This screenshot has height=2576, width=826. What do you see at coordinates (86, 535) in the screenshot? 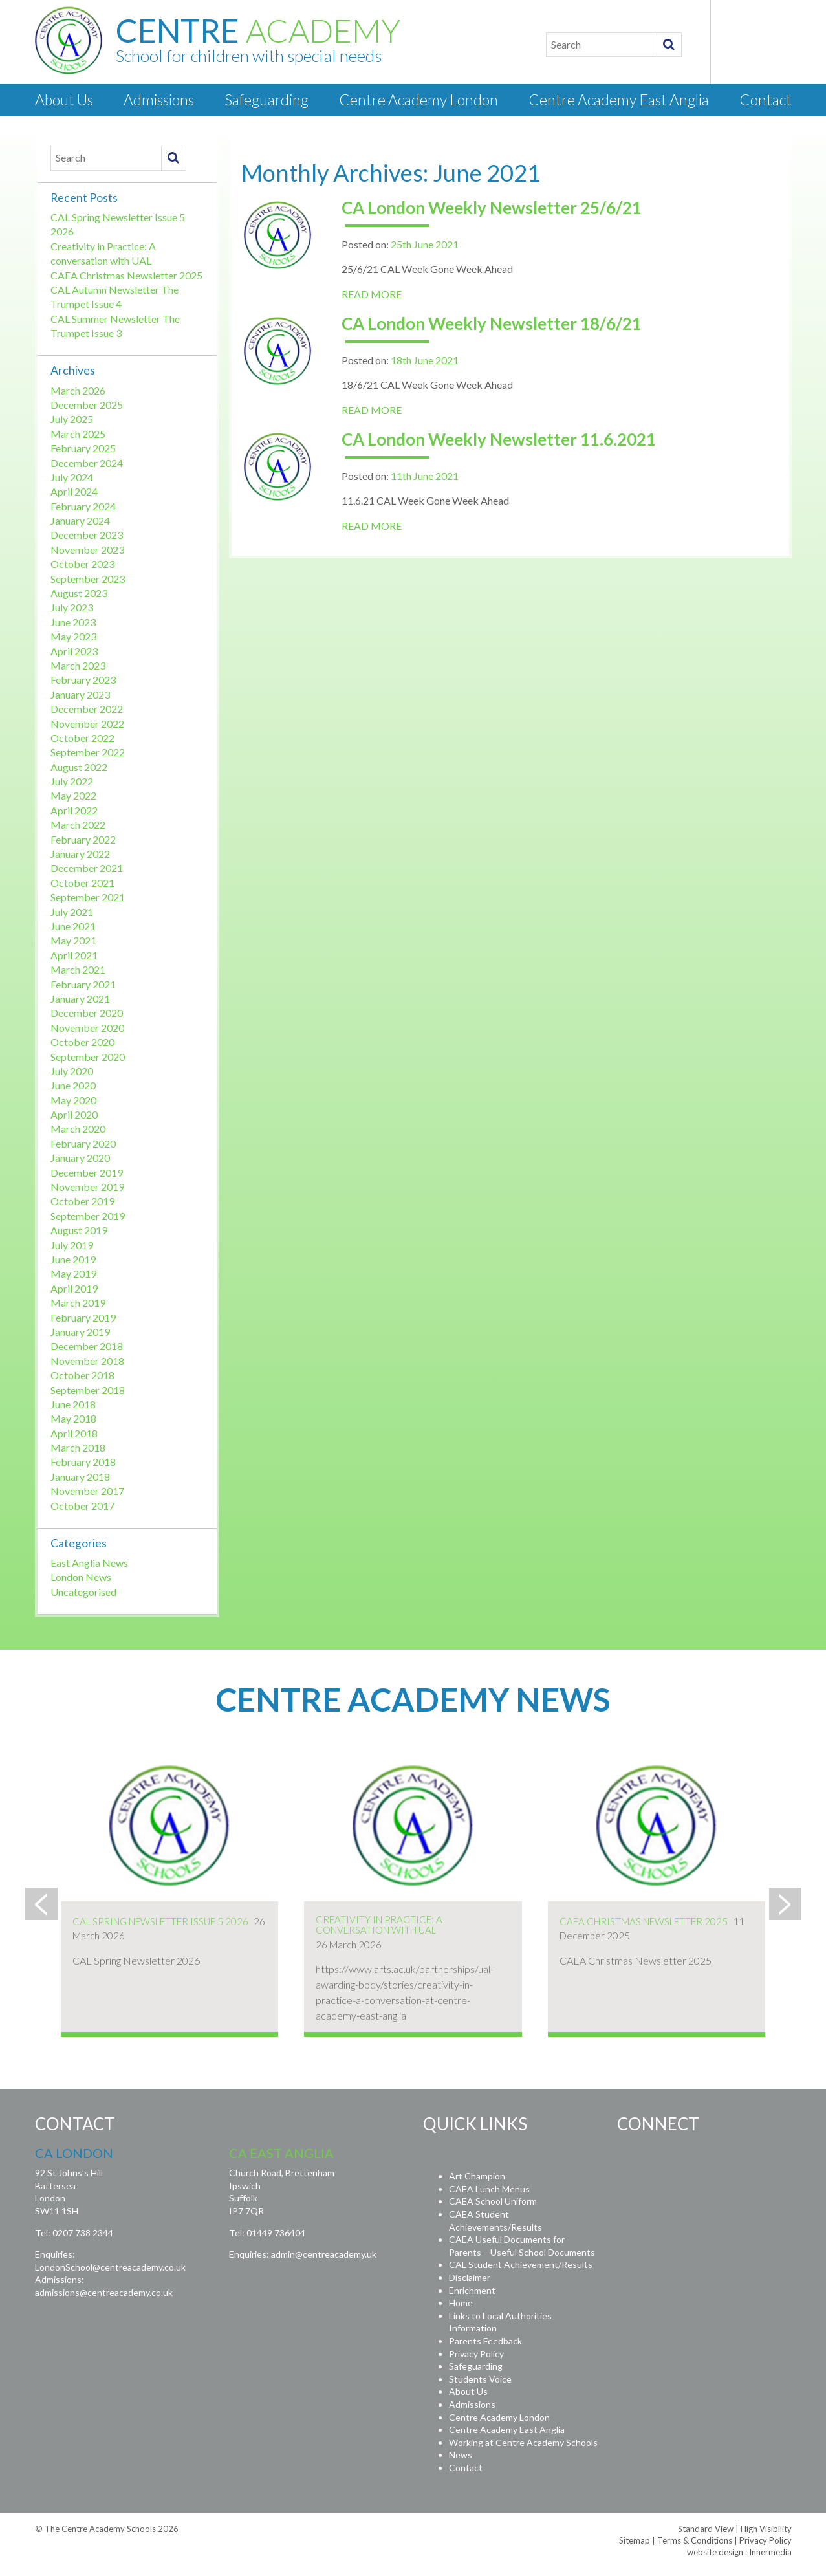
I see `December 2023` at bounding box center [86, 535].